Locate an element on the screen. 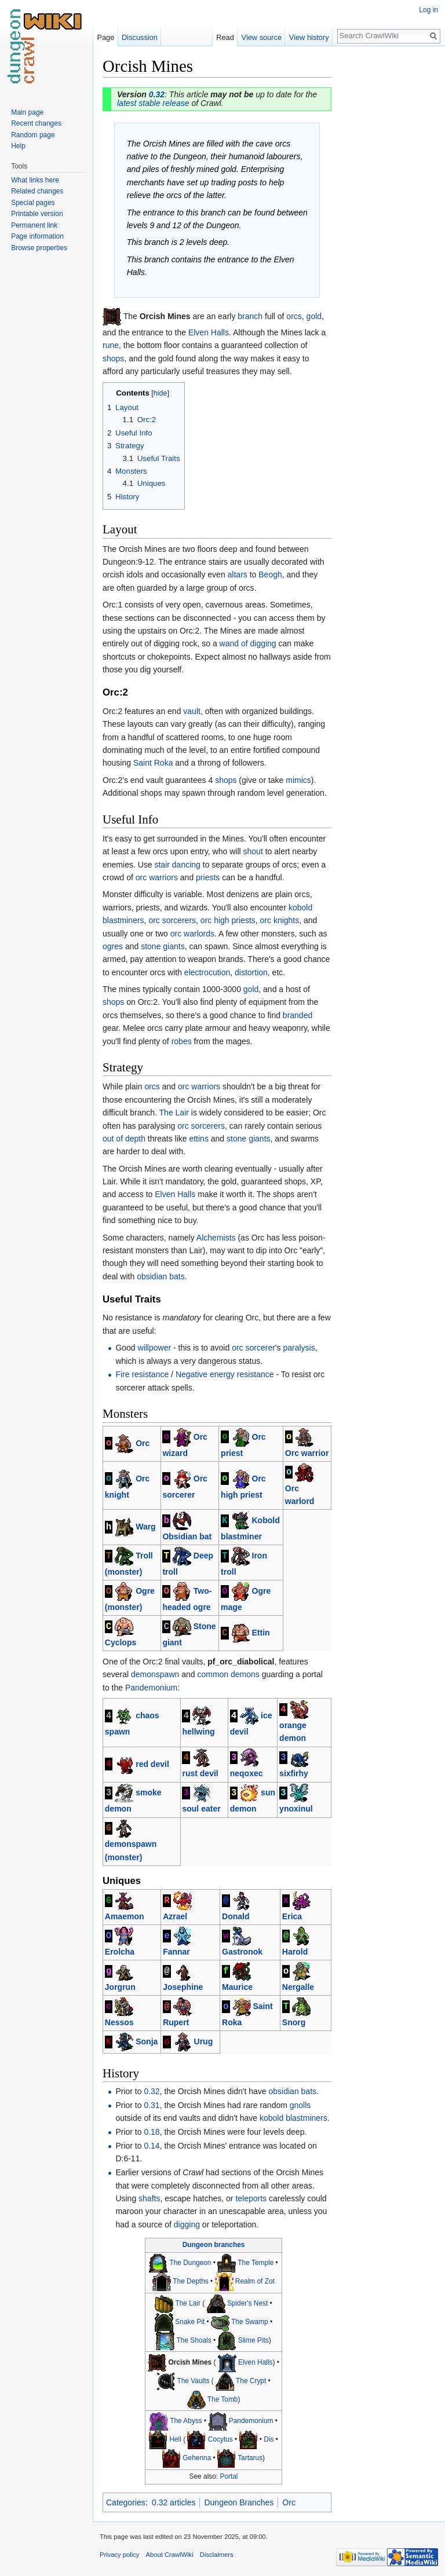 This screenshot has width=445, height=2576. 0.18 is located at coordinates (151, 2131).